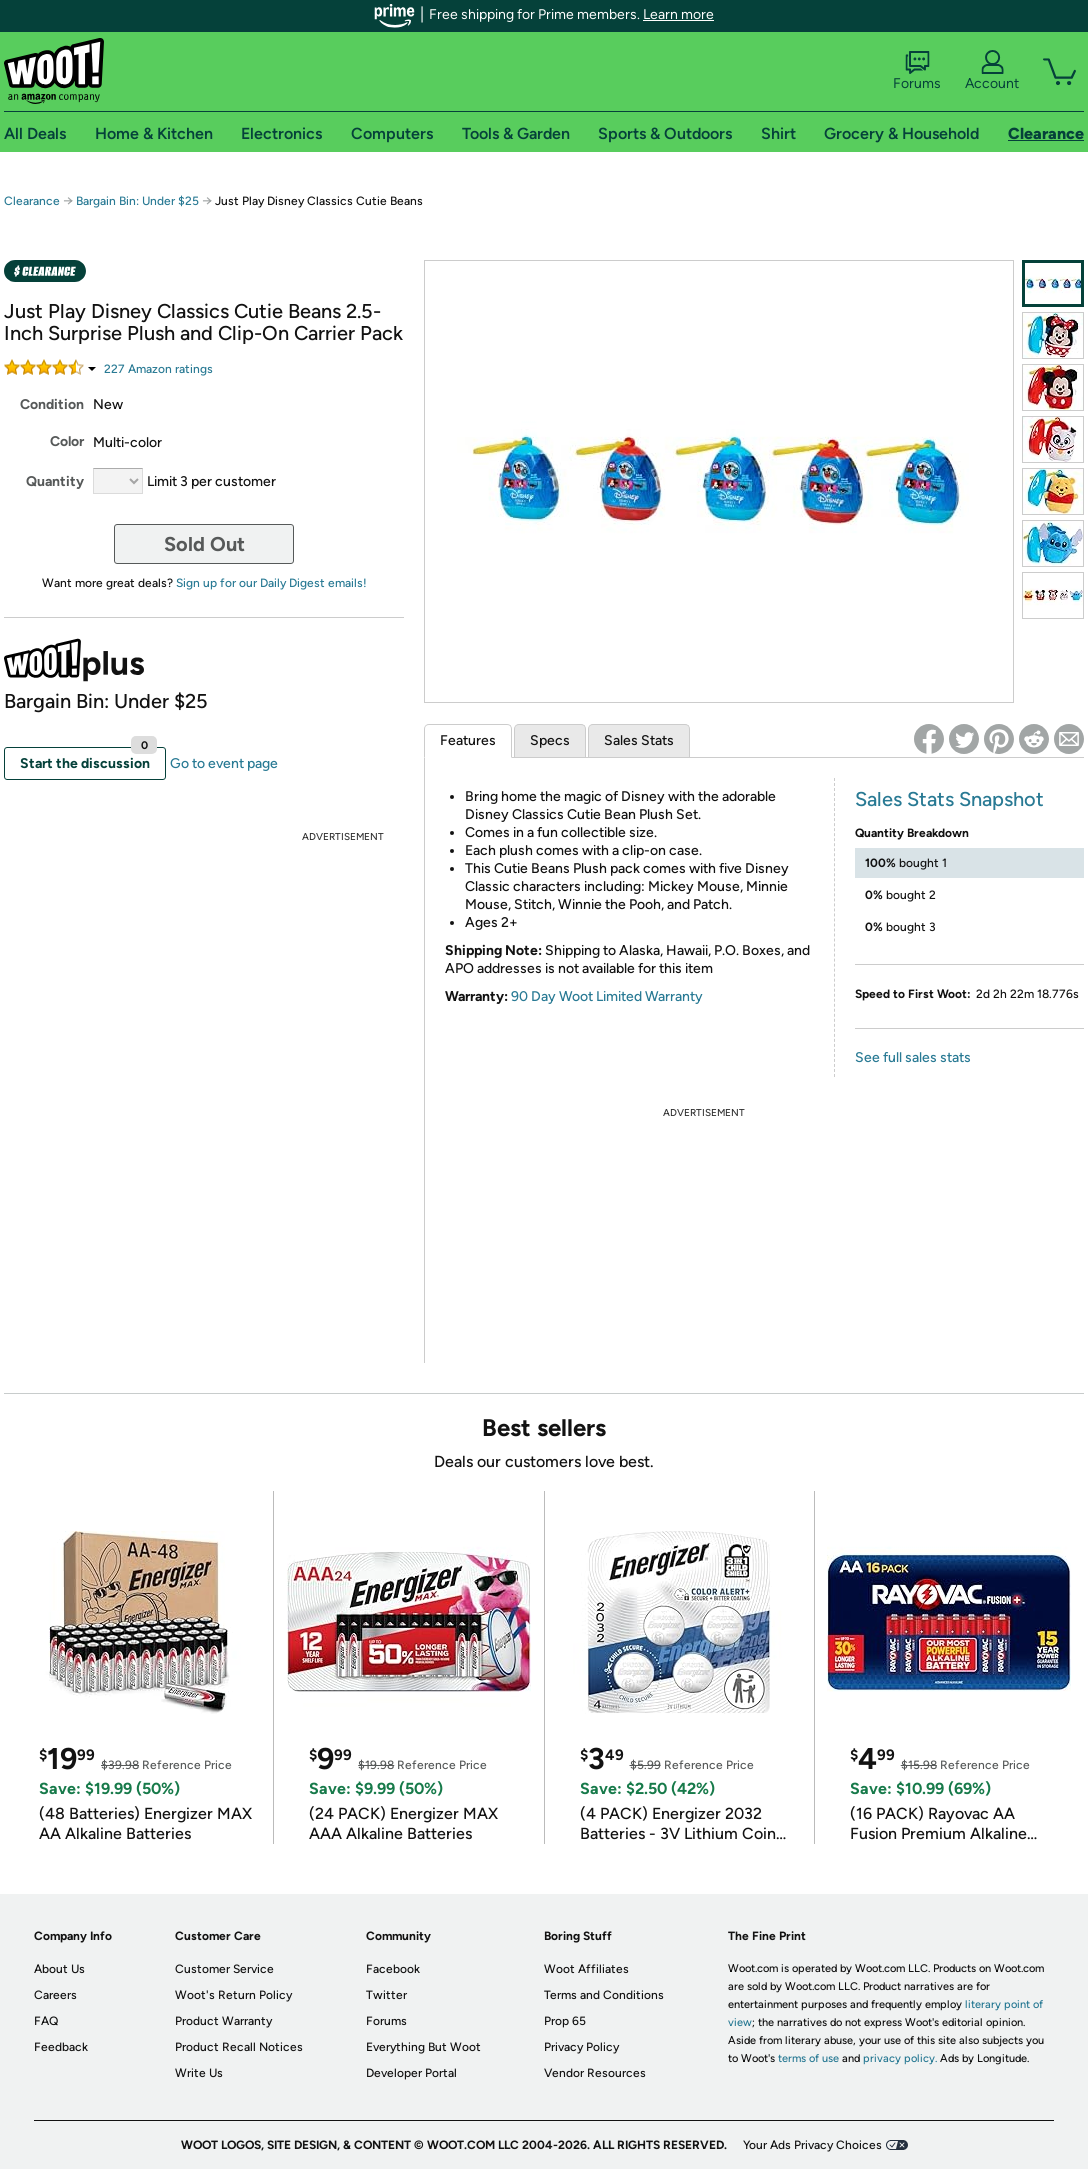  What do you see at coordinates (812, 2145) in the screenshot?
I see `Your Ads Privacy Choices` at bounding box center [812, 2145].